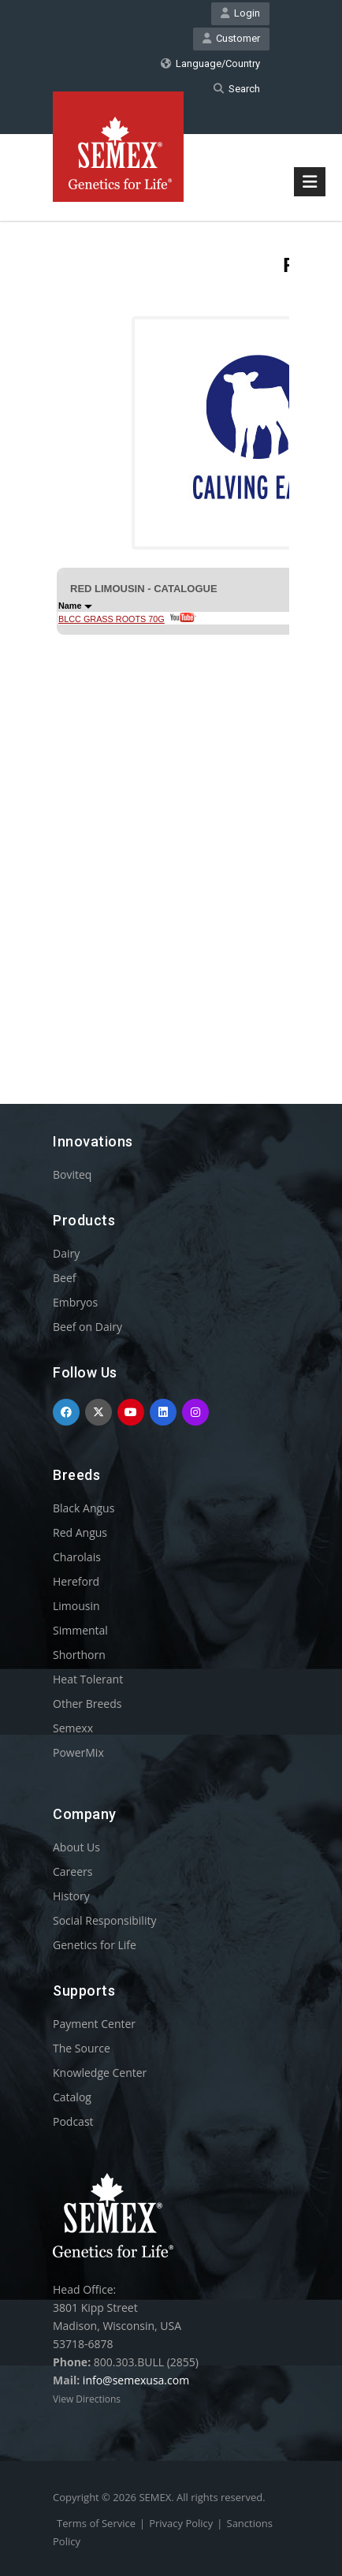  I want to click on Red Angus, so click(80, 1532).